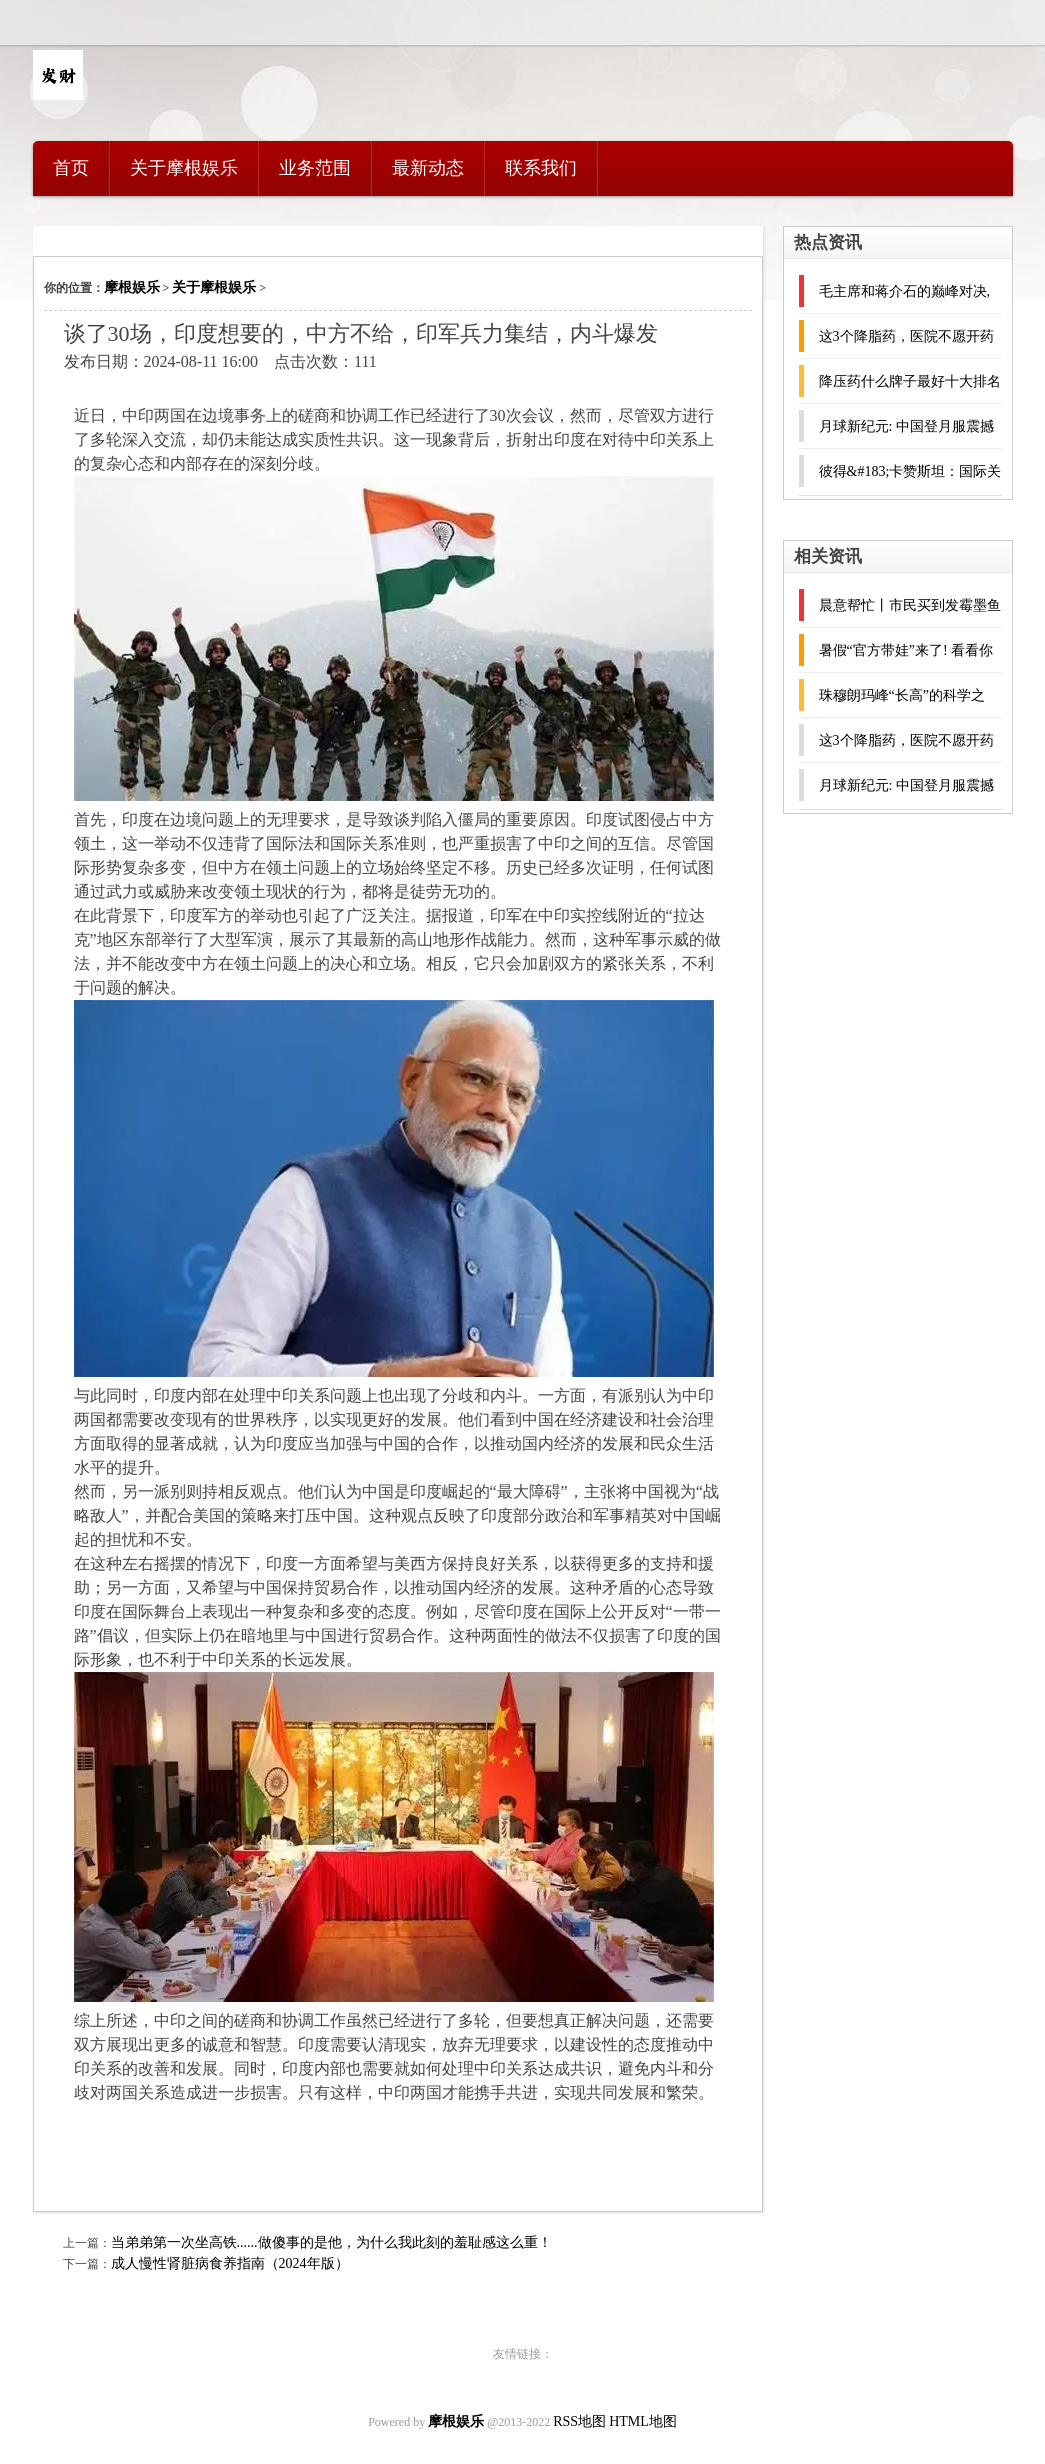 The width and height of the screenshot is (1045, 2464). What do you see at coordinates (315, 168) in the screenshot?
I see `业务范围` at bounding box center [315, 168].